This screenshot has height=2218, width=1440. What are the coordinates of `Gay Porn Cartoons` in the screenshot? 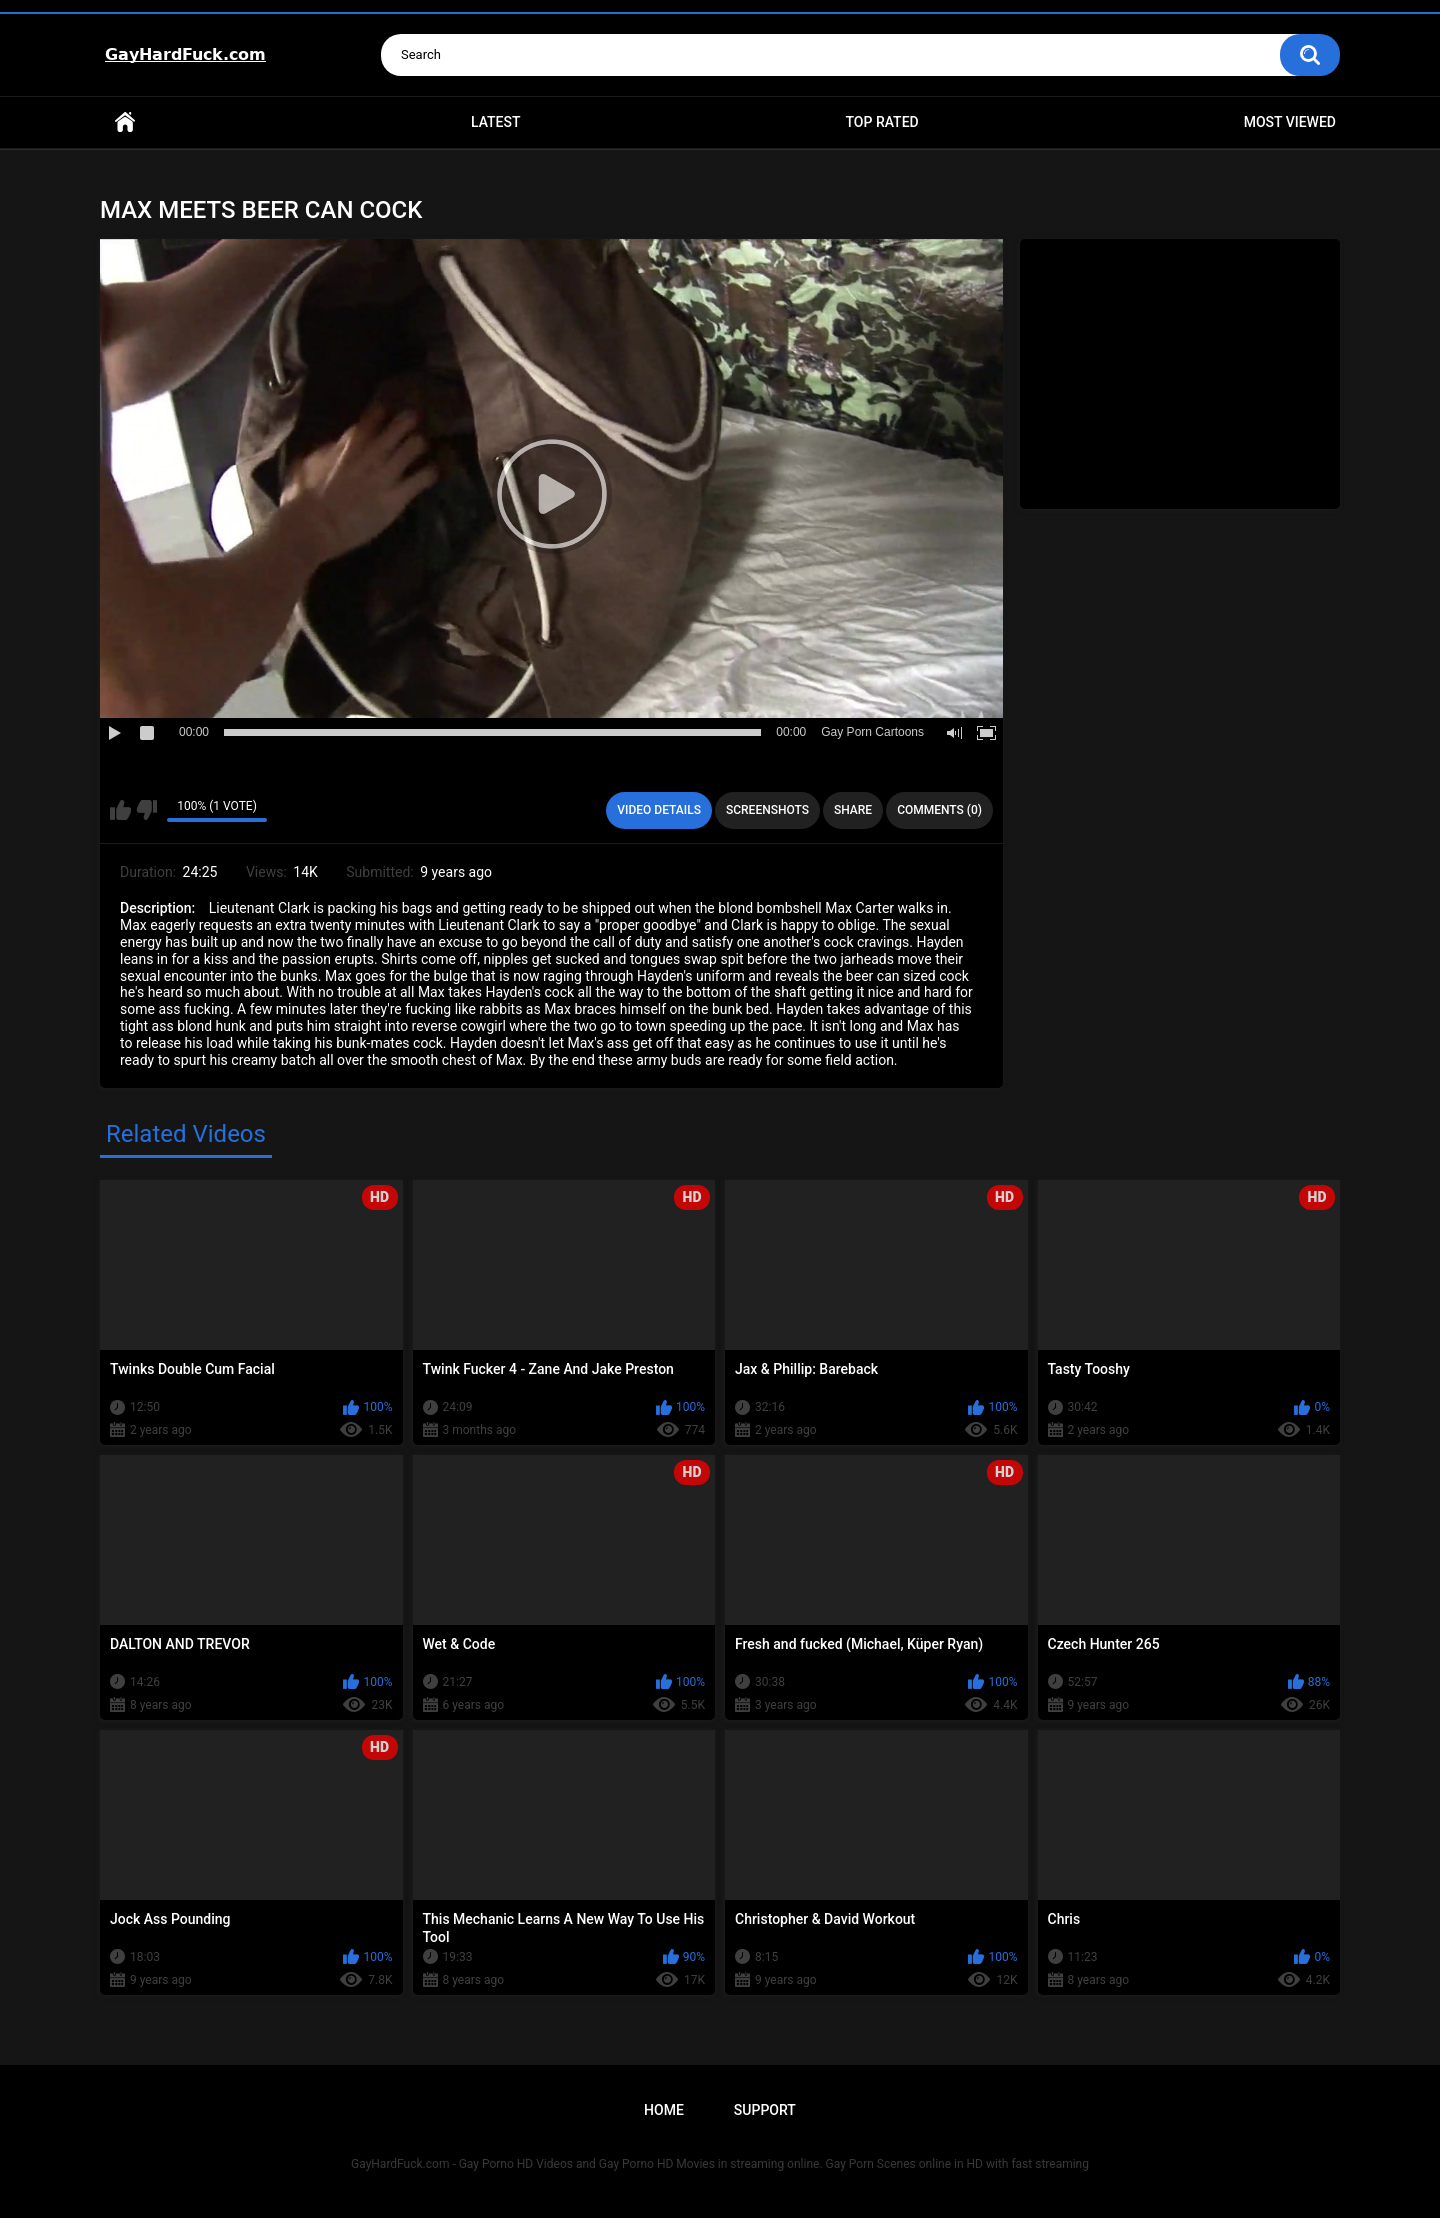 It's located at (872, 732).